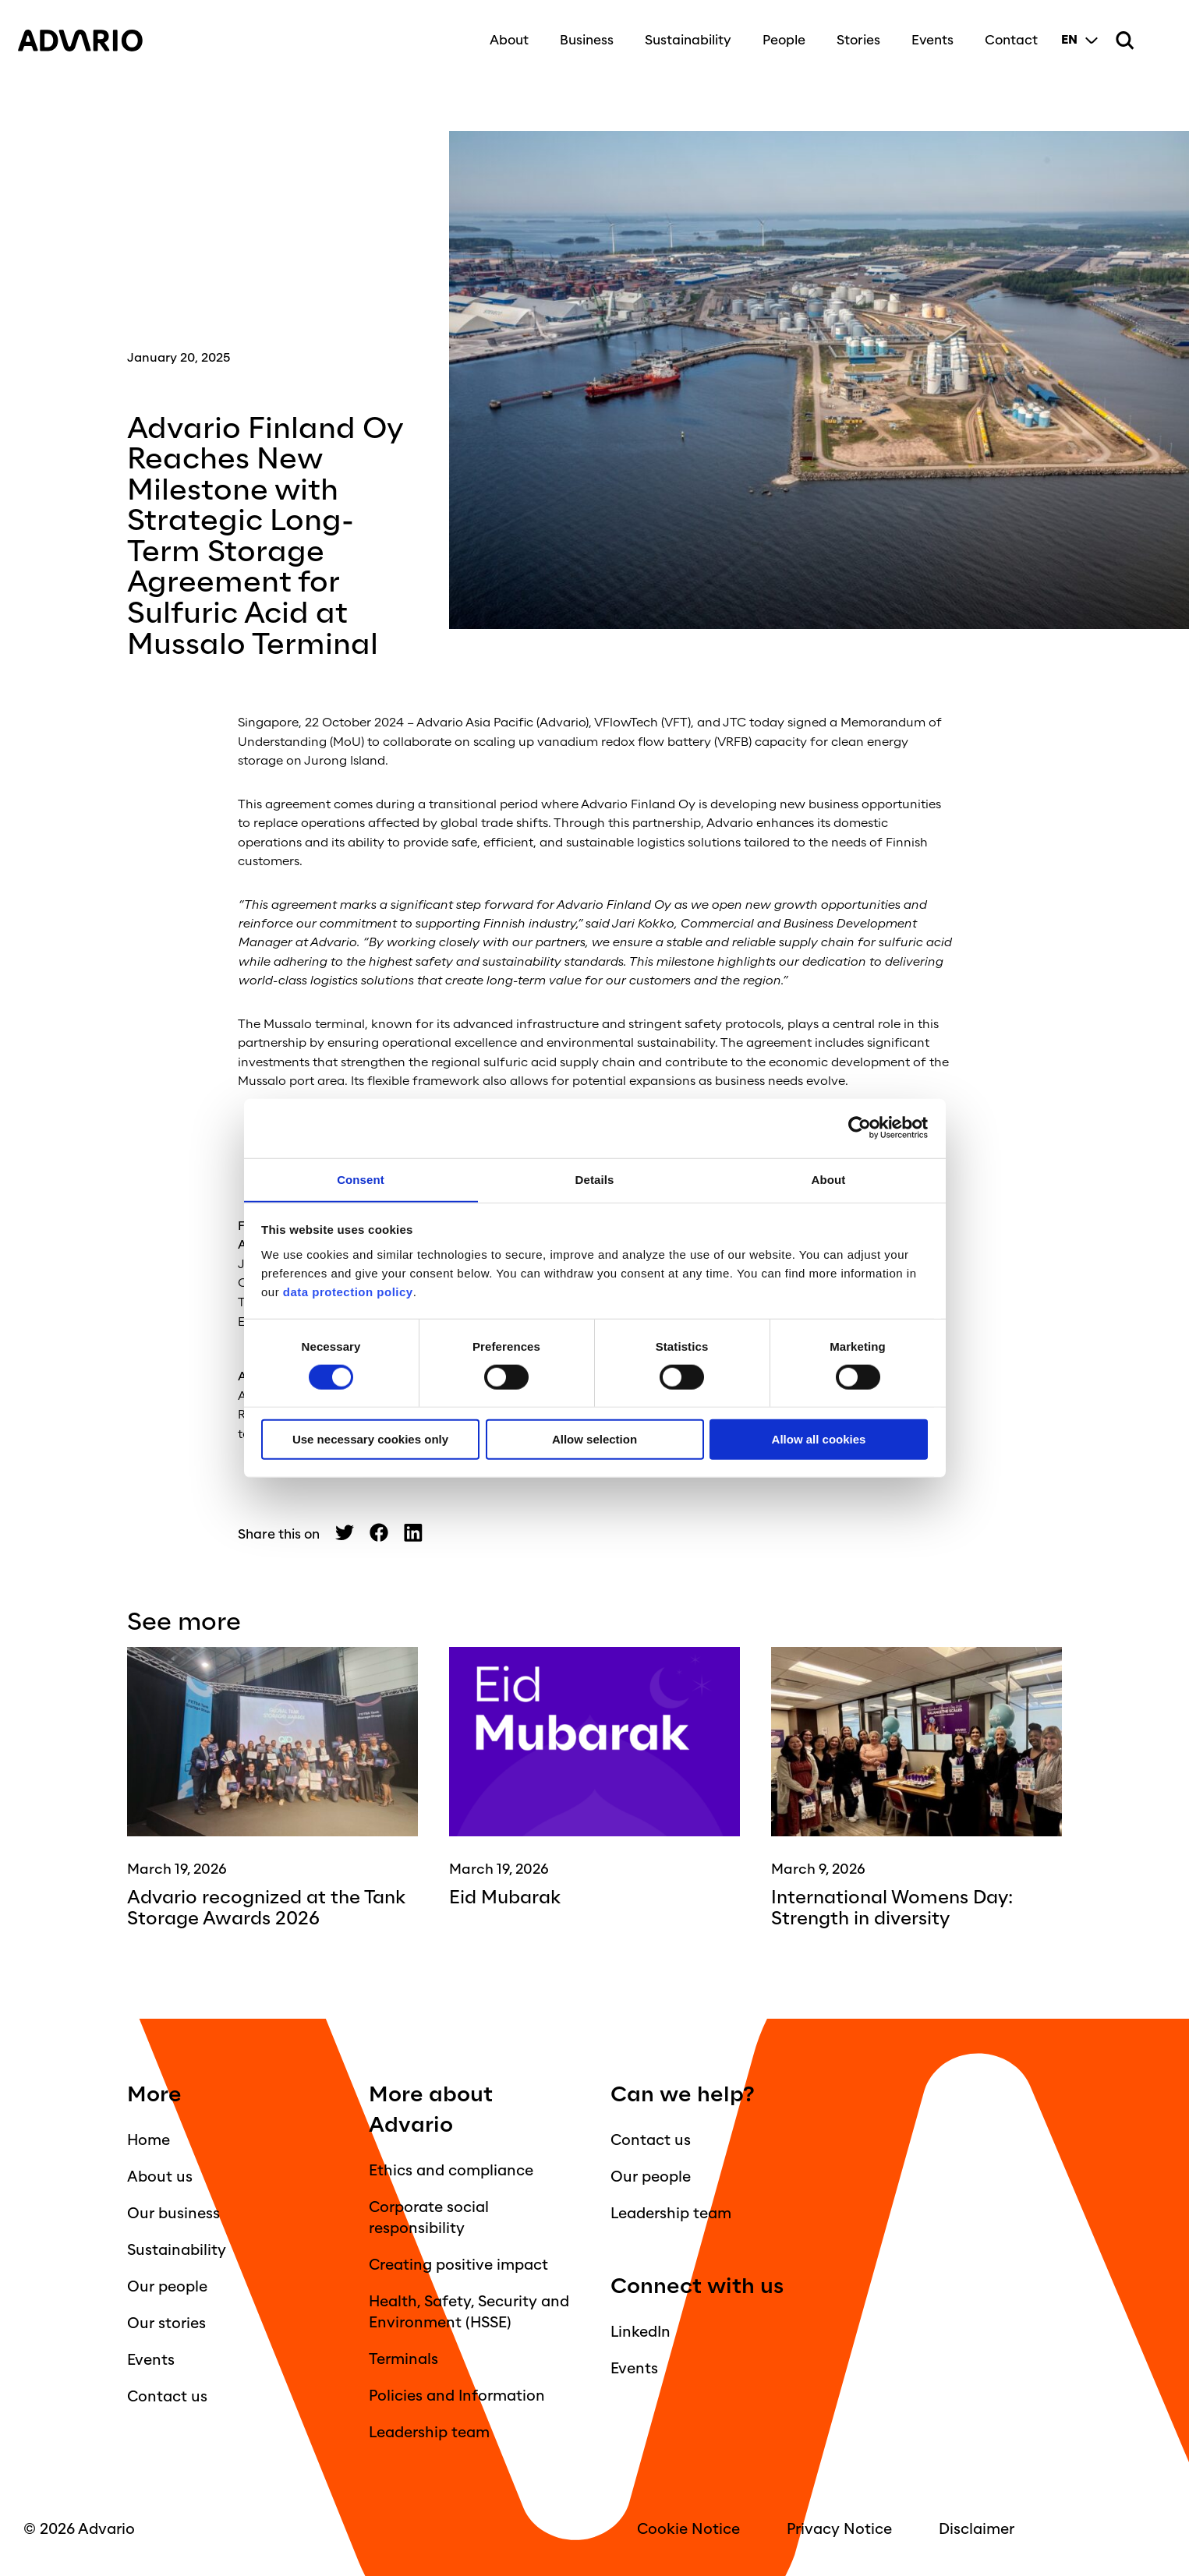  What do you see at coordinates (167, 2285) in the screenshot?
I see `Our people` at bounding box center [167, 2285].